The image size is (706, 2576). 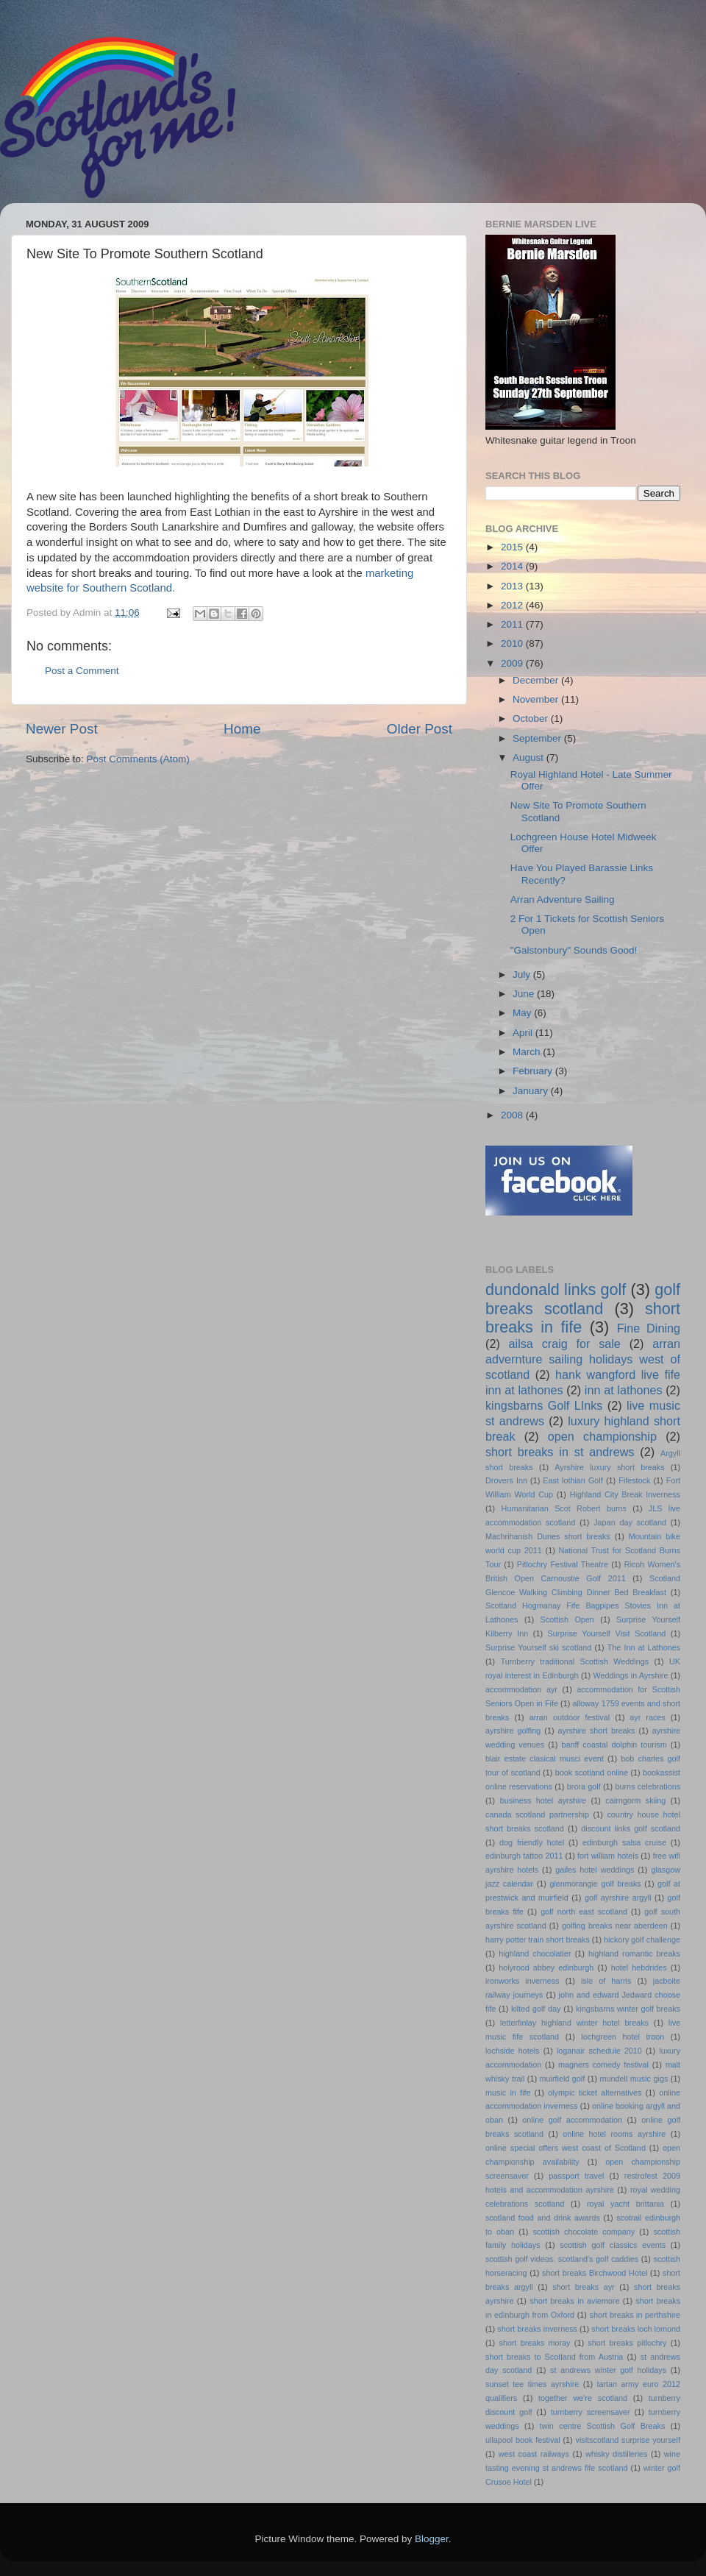 I want to click on lochside hotels, so click(x=512, y=2050).